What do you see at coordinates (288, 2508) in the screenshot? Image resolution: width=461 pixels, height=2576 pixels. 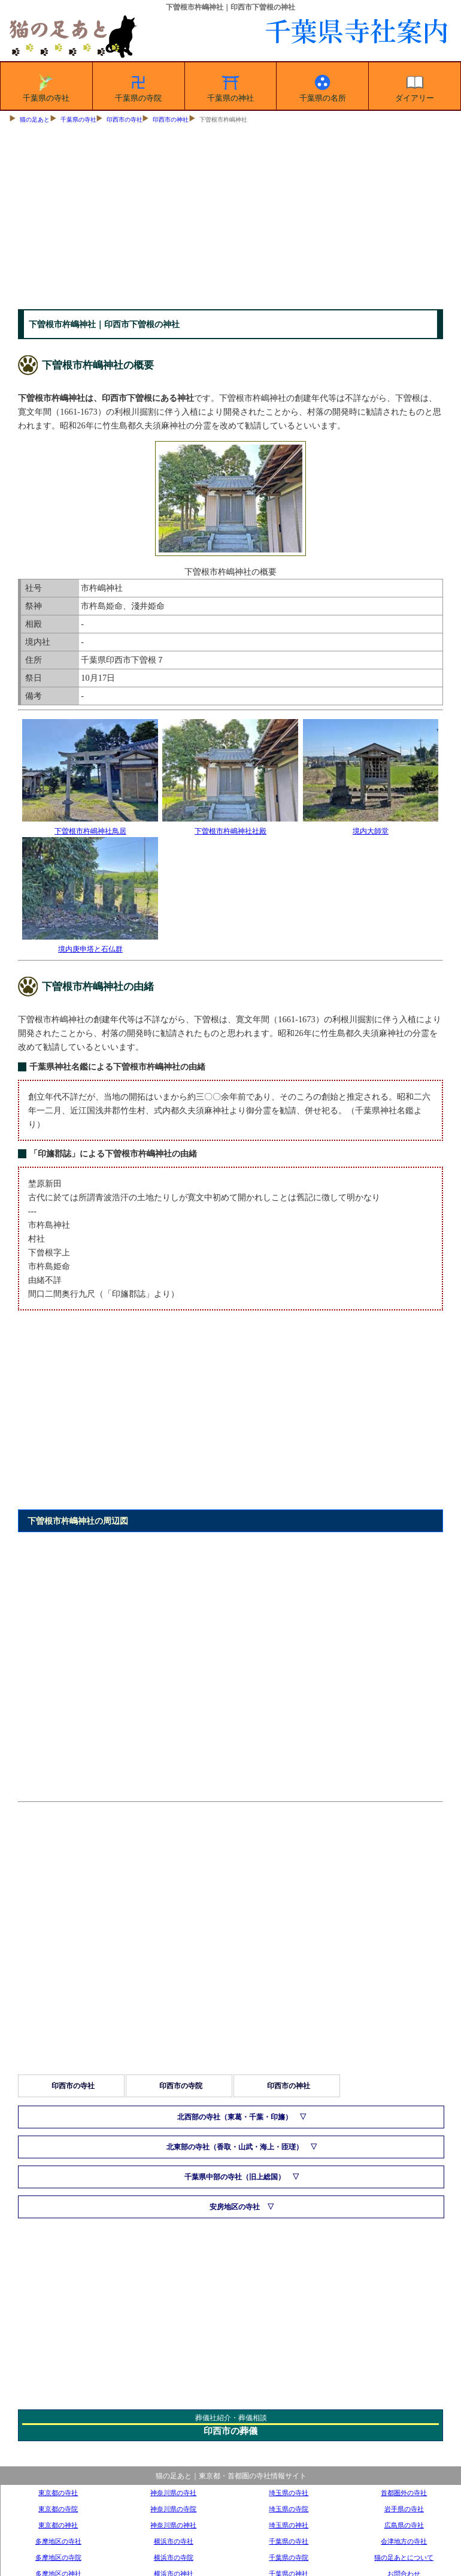 I see `埼玉県の寺院` at bounding box center [288, 2508].